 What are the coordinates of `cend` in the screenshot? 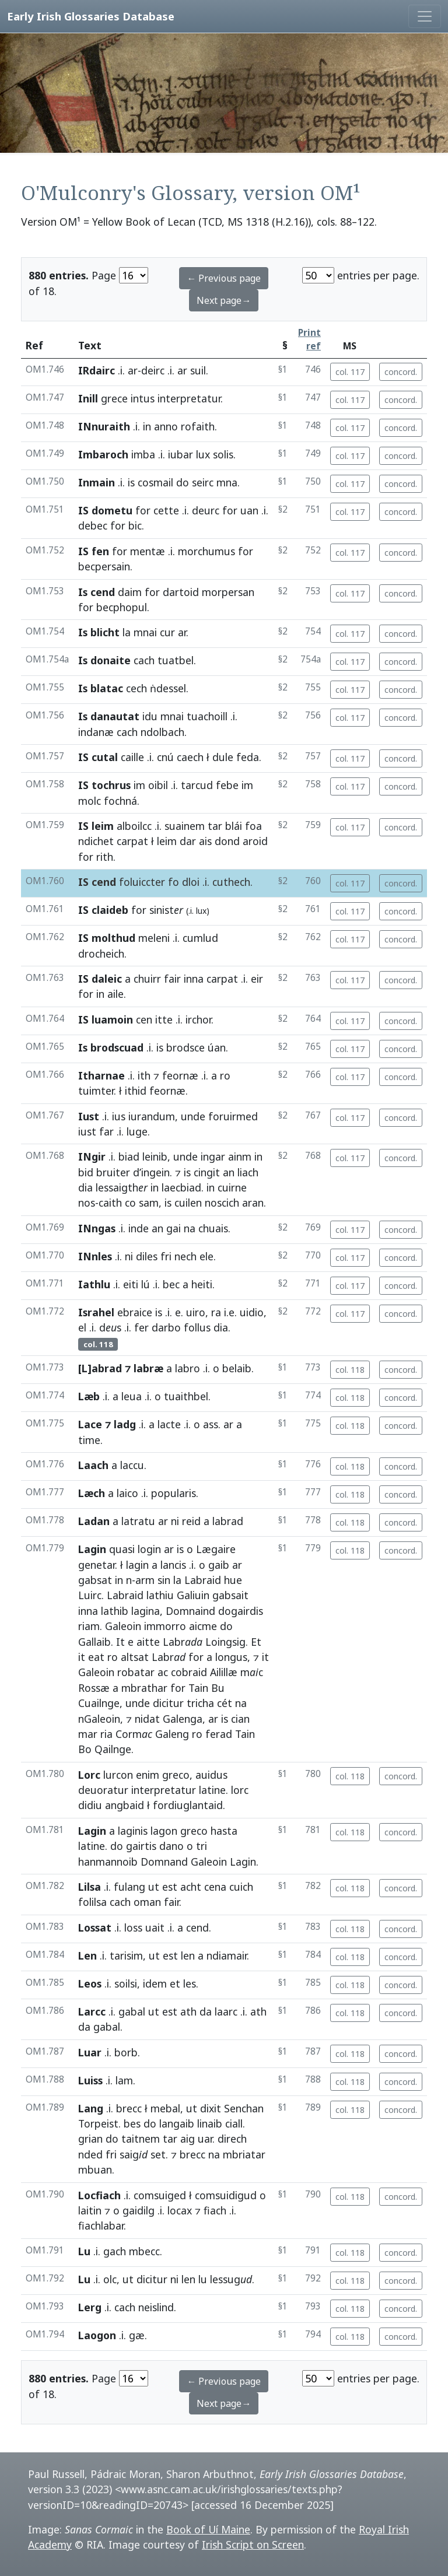 It's located at (197, 1927).